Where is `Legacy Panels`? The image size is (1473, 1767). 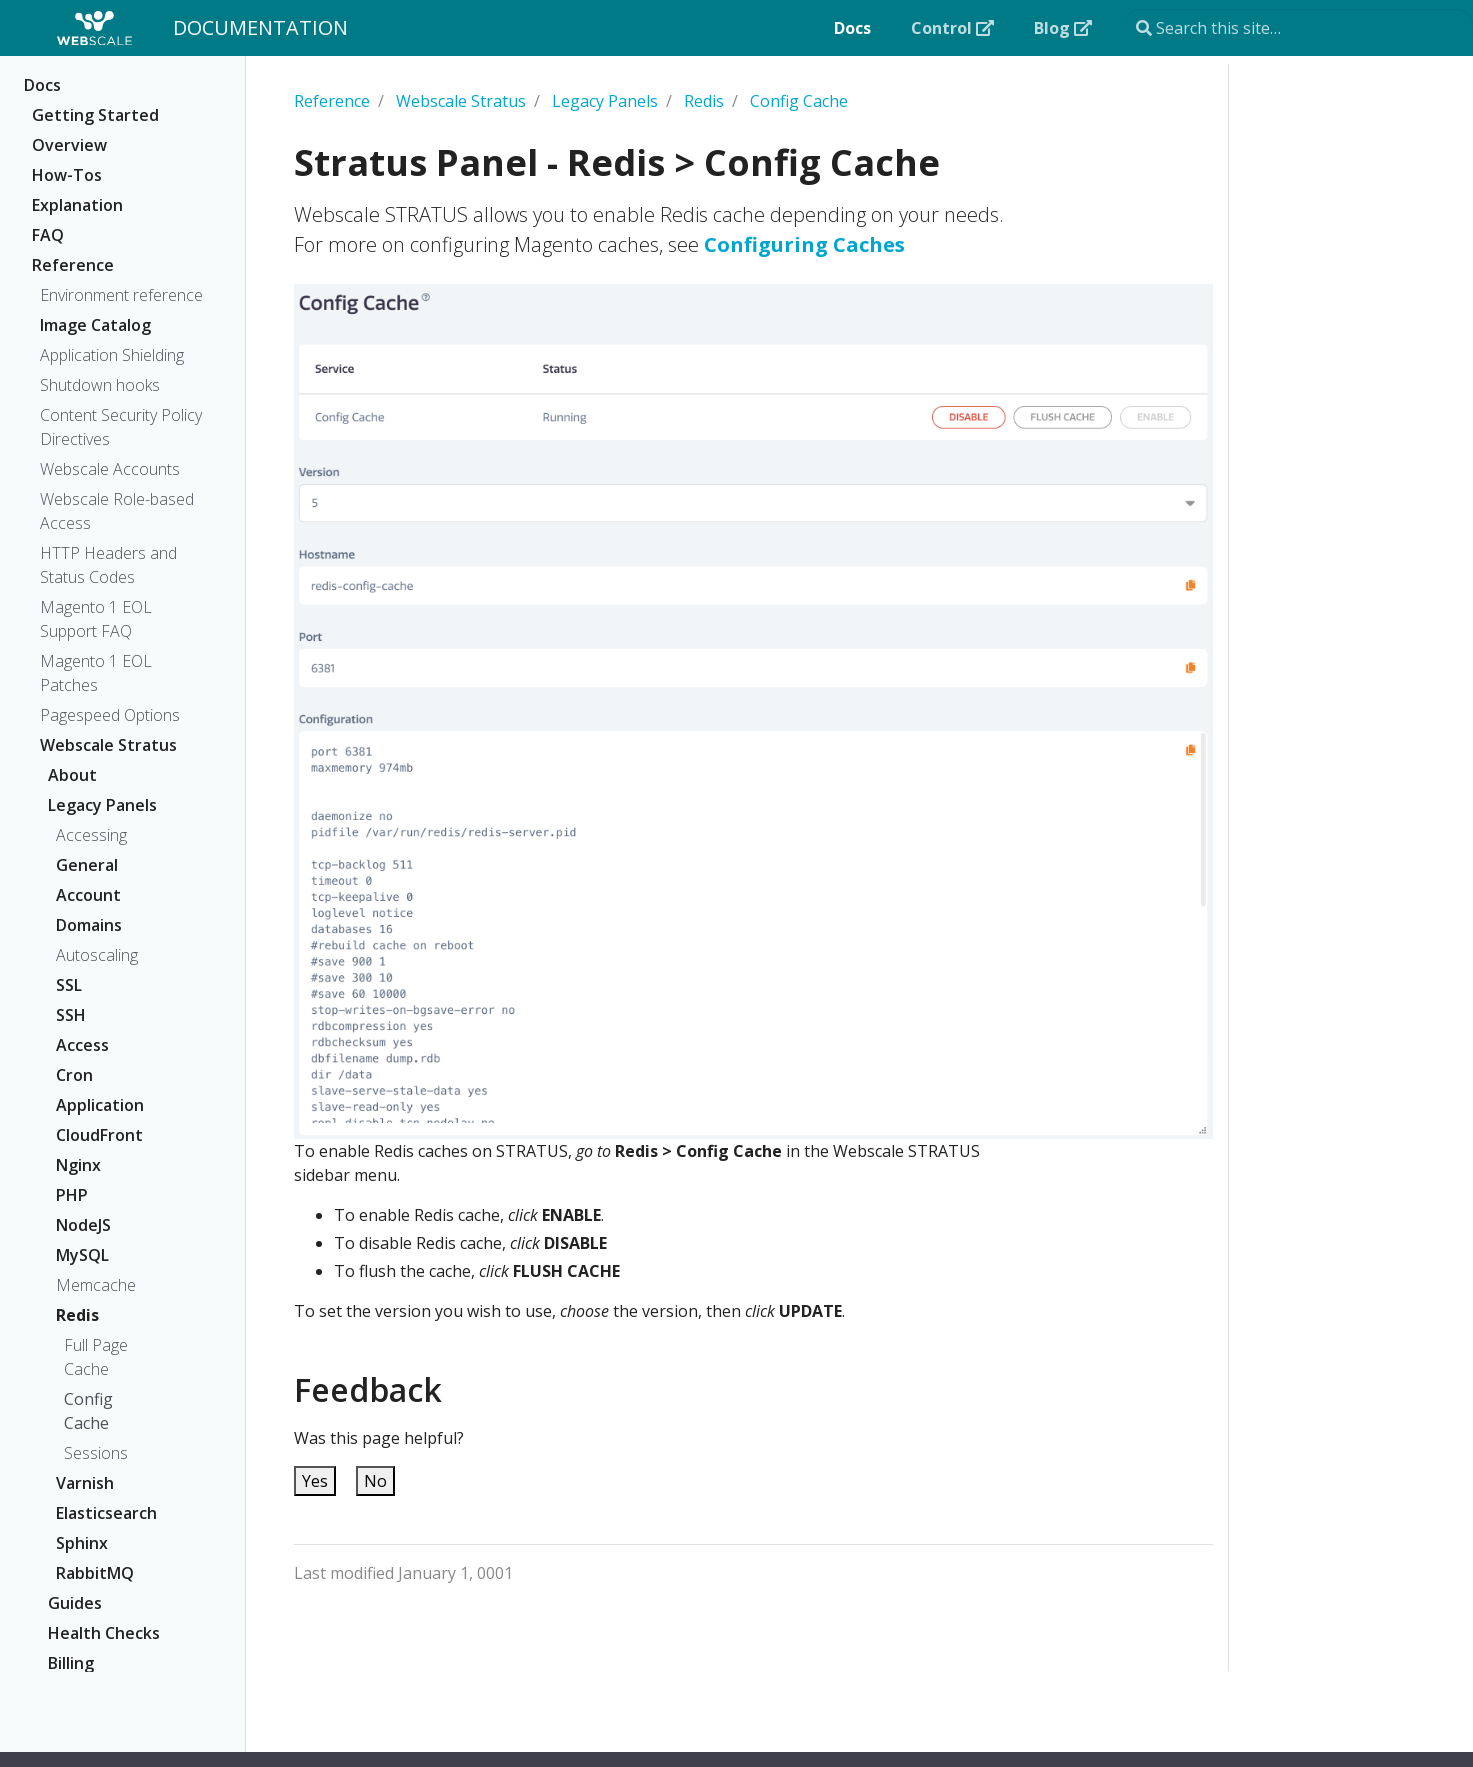
Legacy Panels is located at coordinates (102, 805).